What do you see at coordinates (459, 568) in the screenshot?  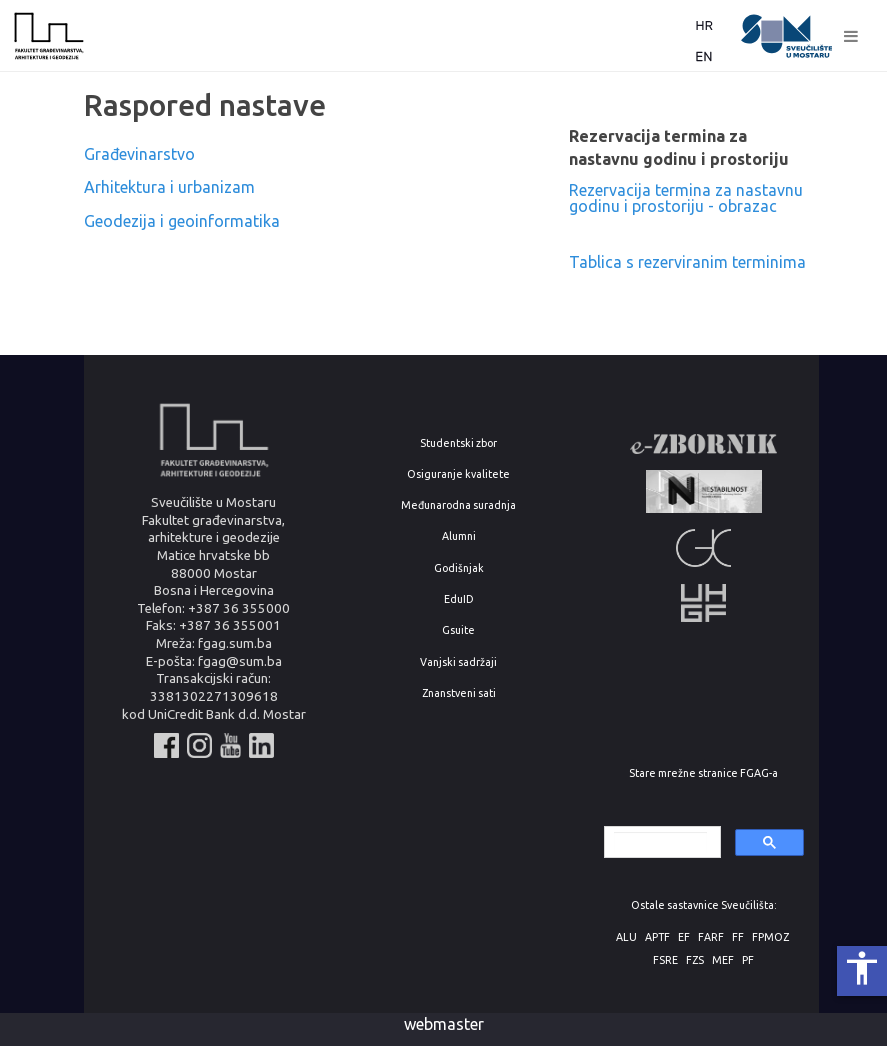 I see `Godišnjak` at bounding box center [459, 568].